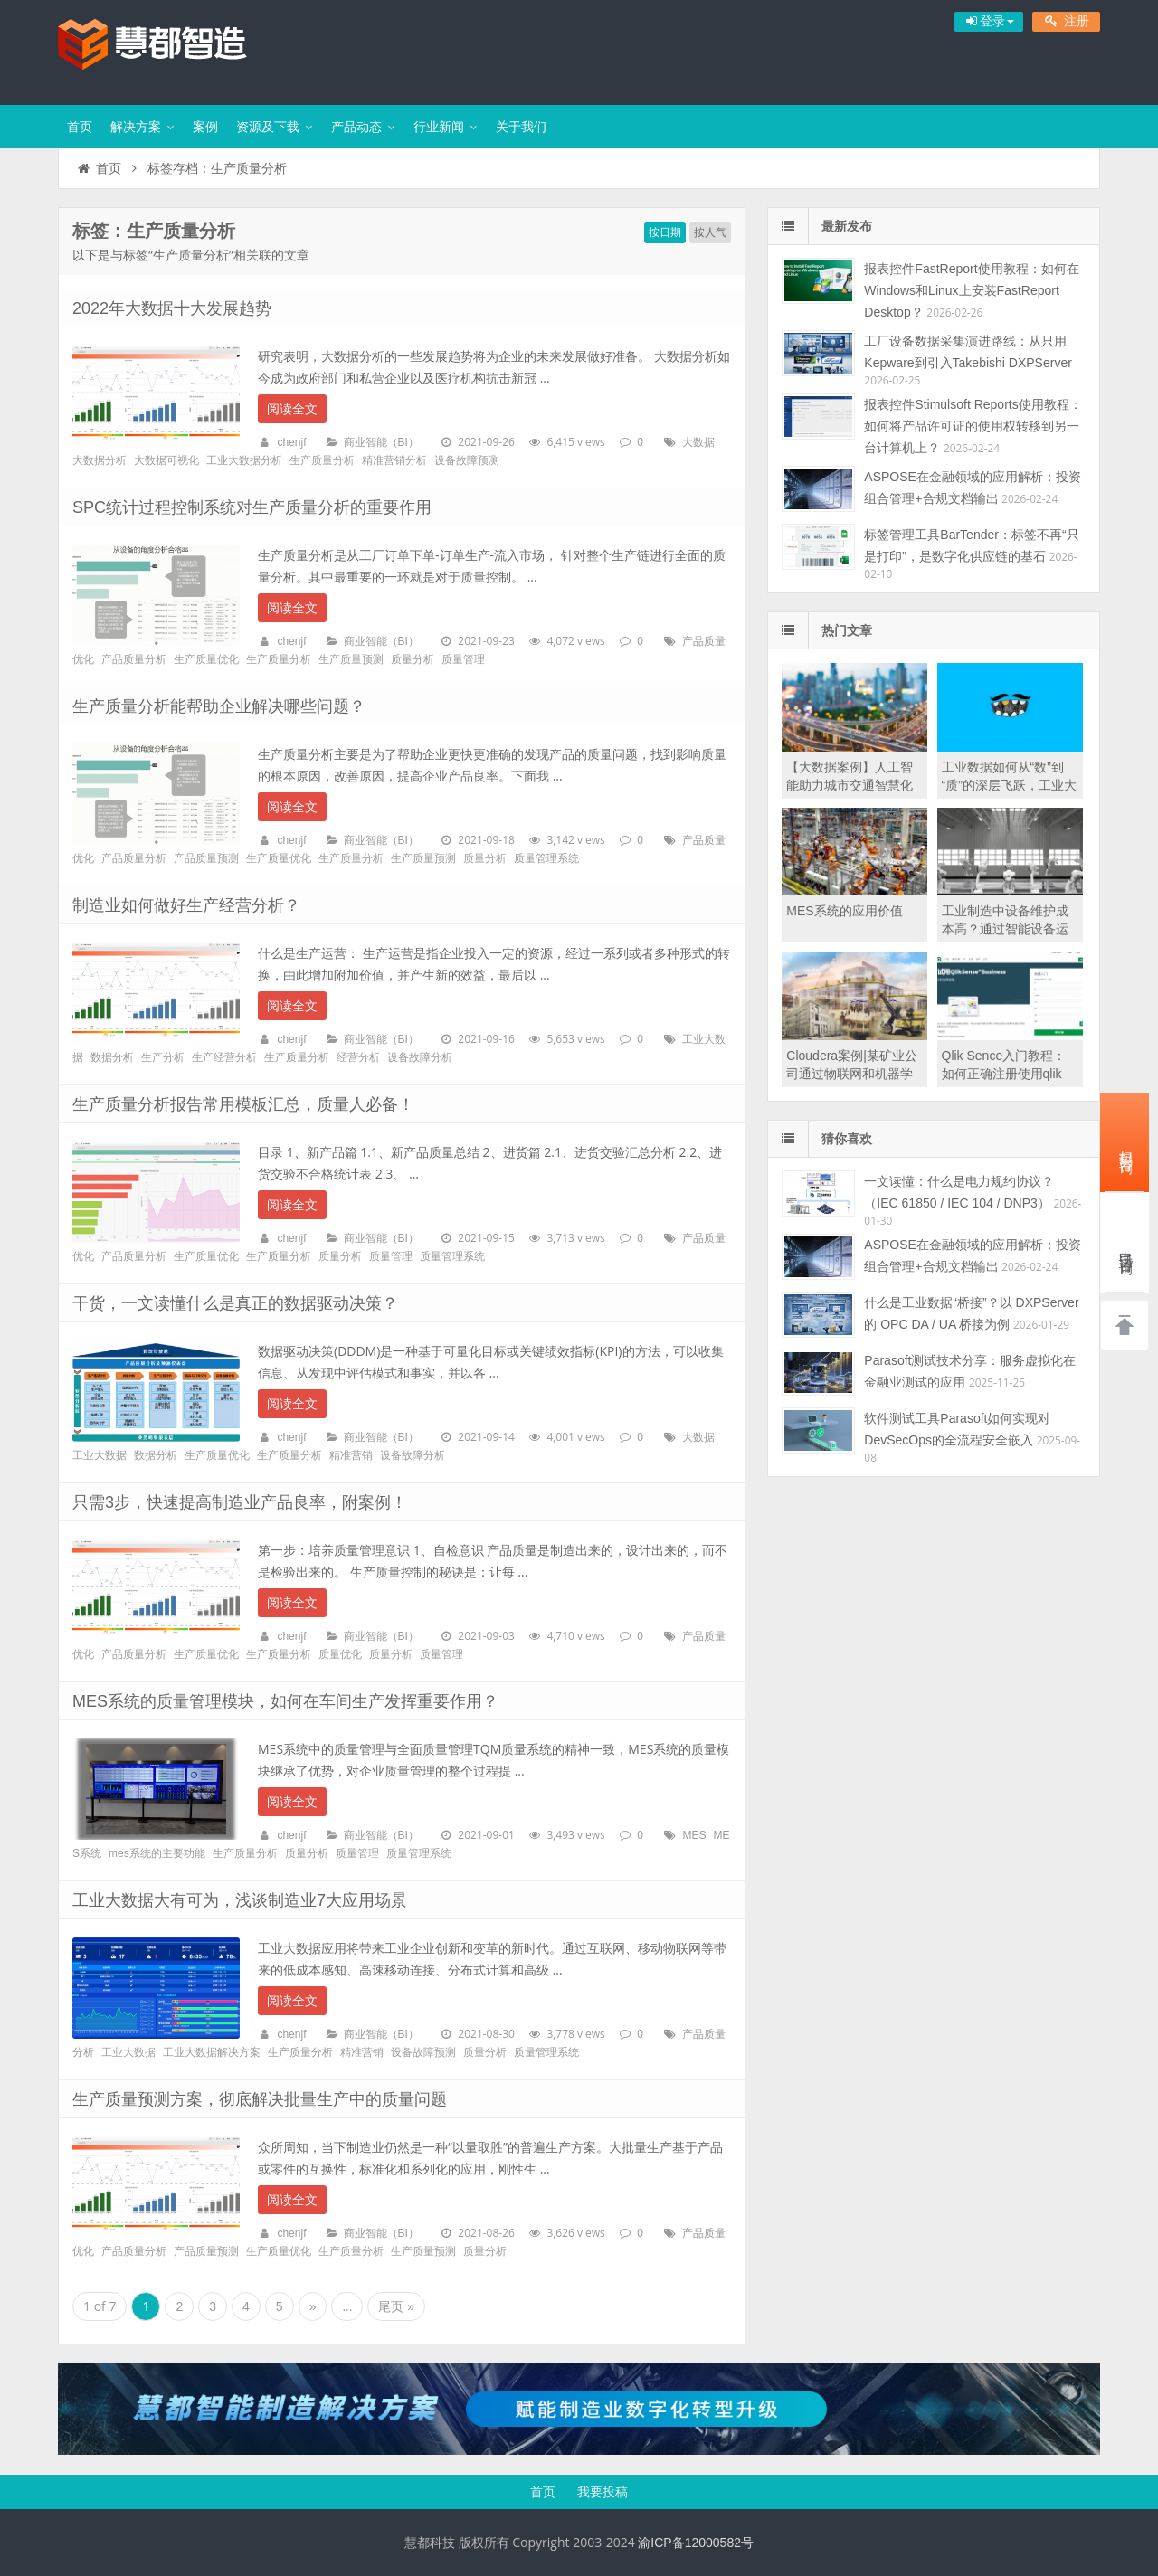 The image size is (1158, 2576). Describe the element at coordinates (239, 1502) in the screenshot. I see `只需3步，快速提高制造业产品良率，附案例！` at that location.